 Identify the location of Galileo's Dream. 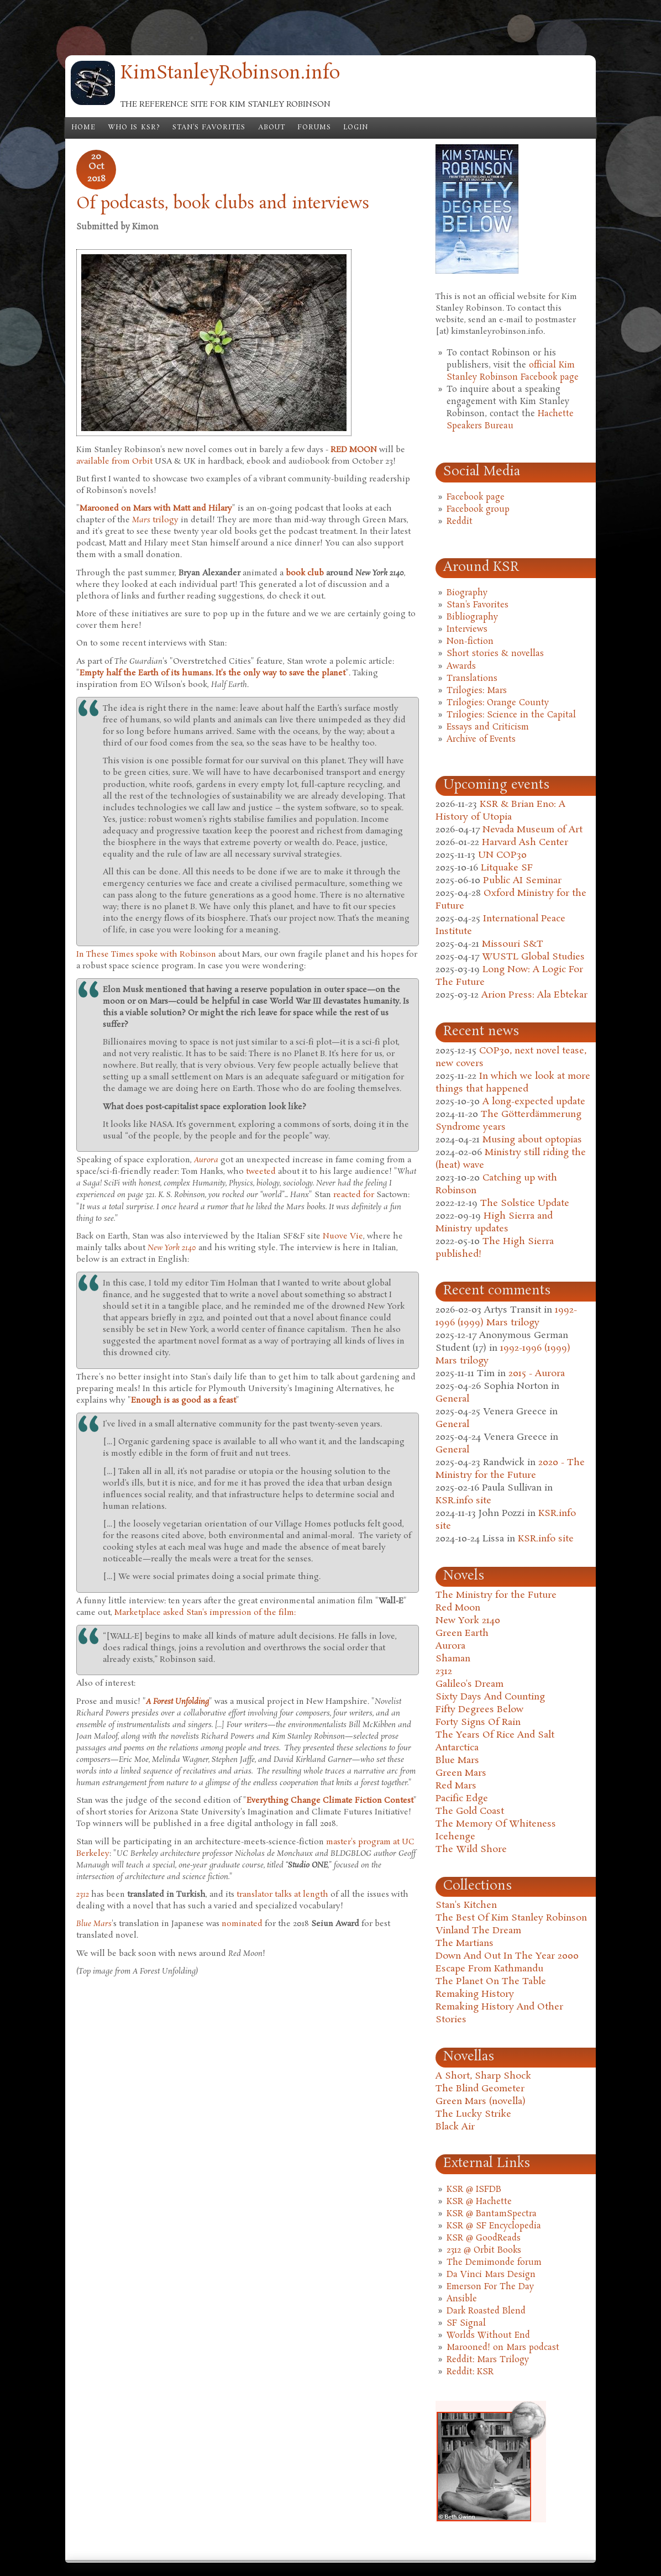
(469, 1684).